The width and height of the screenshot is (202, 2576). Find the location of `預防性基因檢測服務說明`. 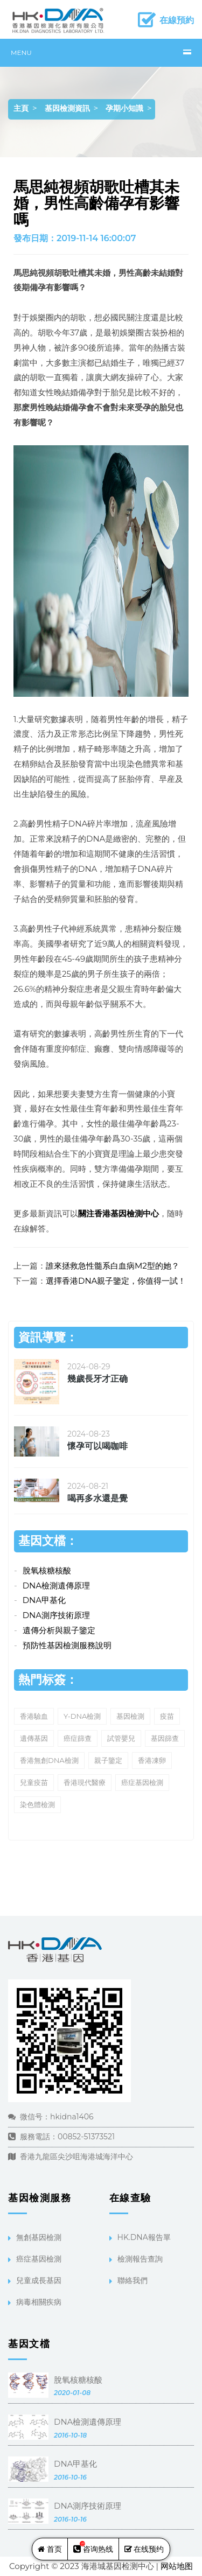

預防性基因檢測服務說明 is located at coordinates (67, 1645).